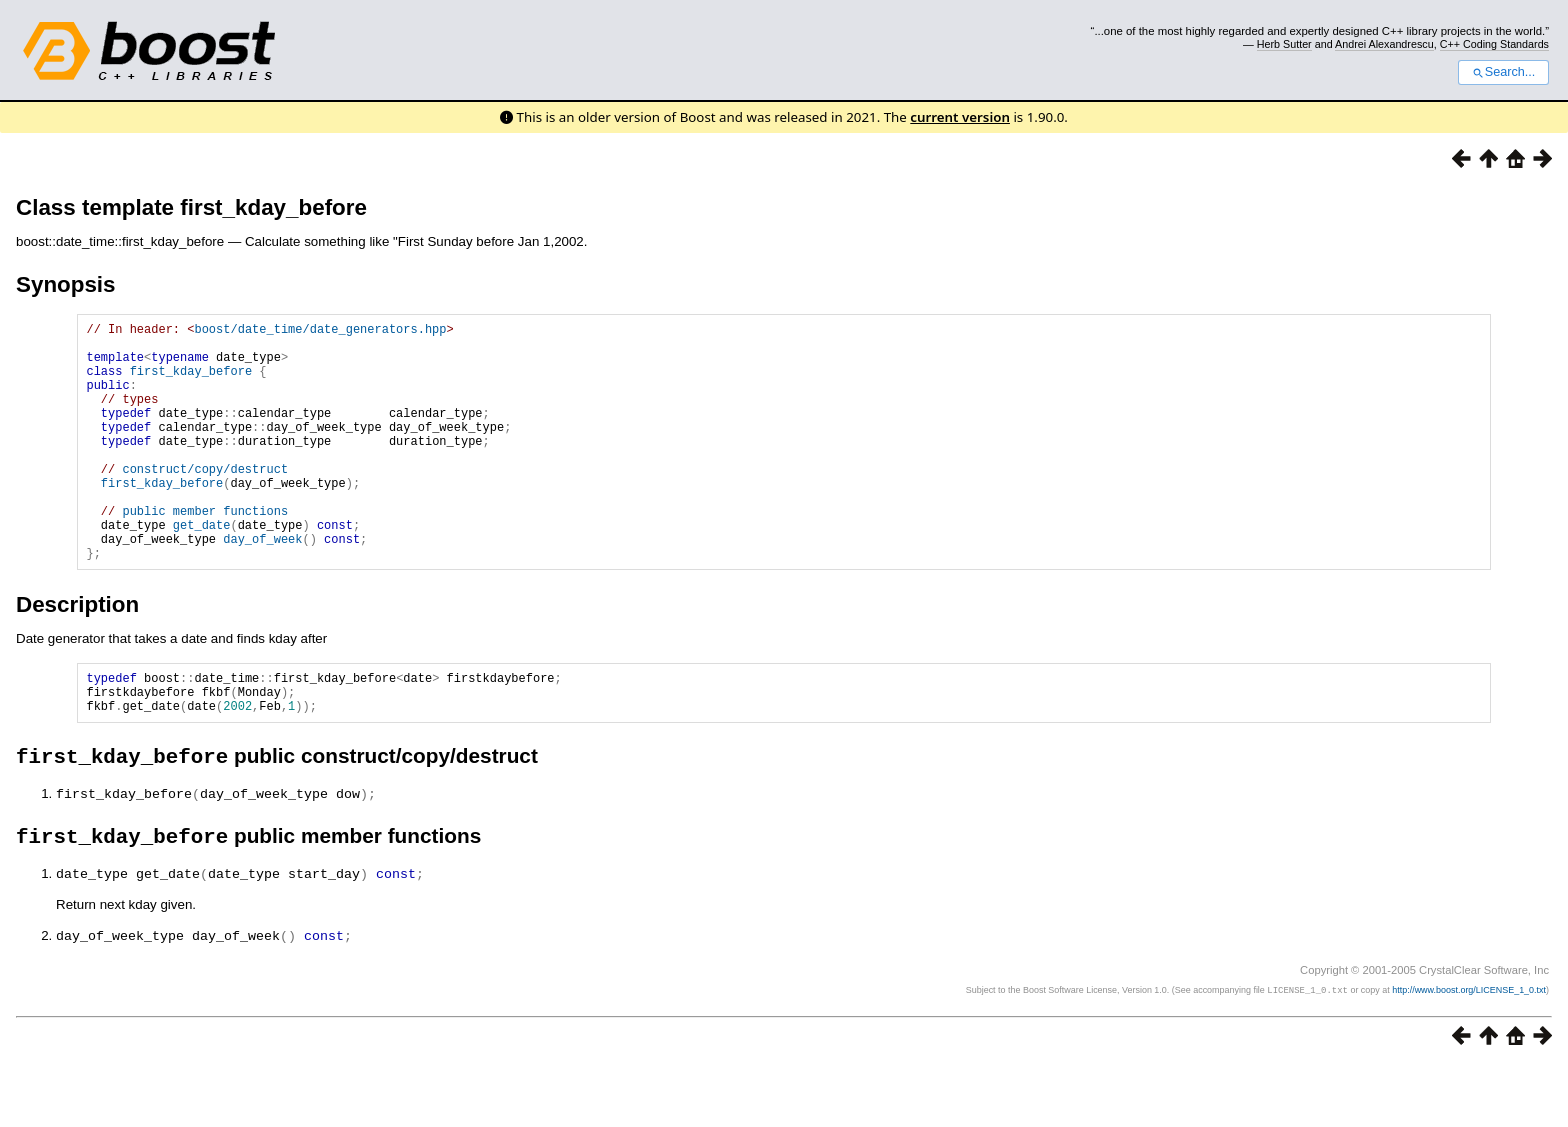 The image size is (1568, 1127). Describe the element at coordinates (1384, 44) in the screenshot. I see `Andrei Alexandrescu` at that location.